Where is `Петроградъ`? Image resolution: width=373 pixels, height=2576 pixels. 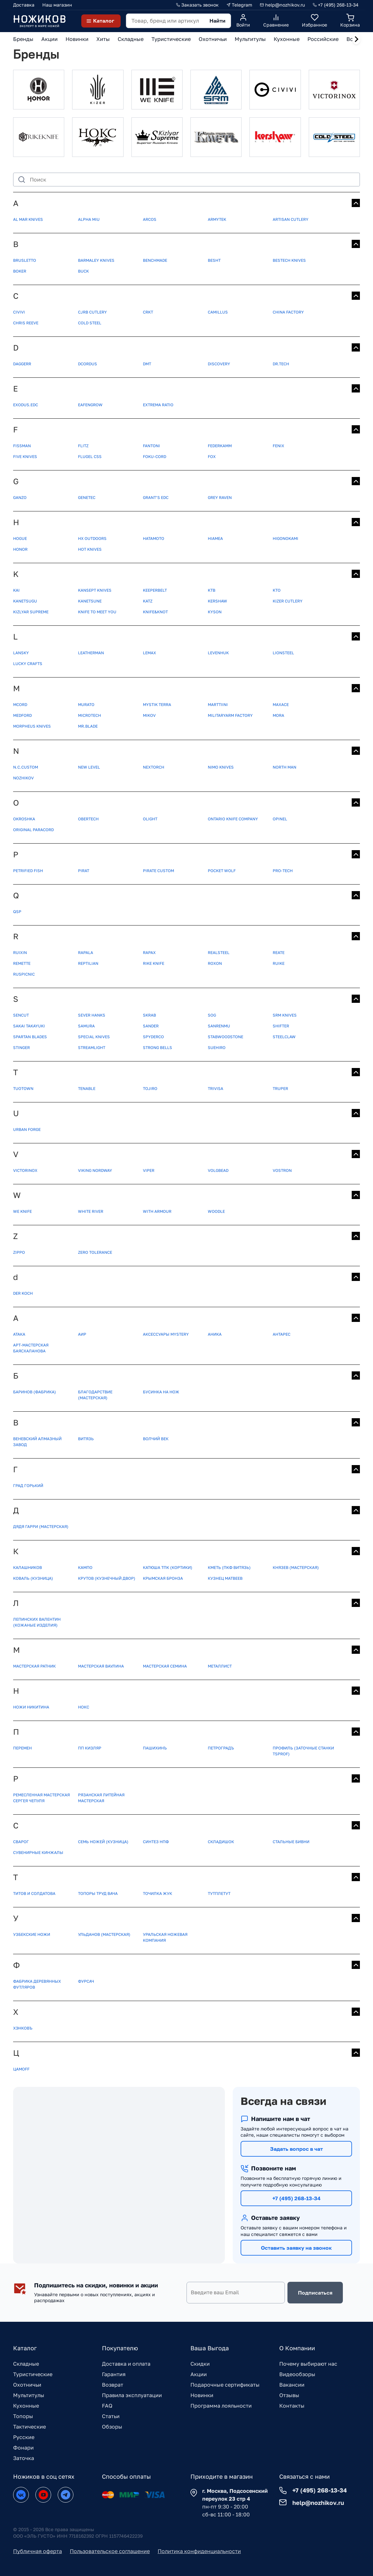 Петроградъ is located at coordinates (221, 1748).